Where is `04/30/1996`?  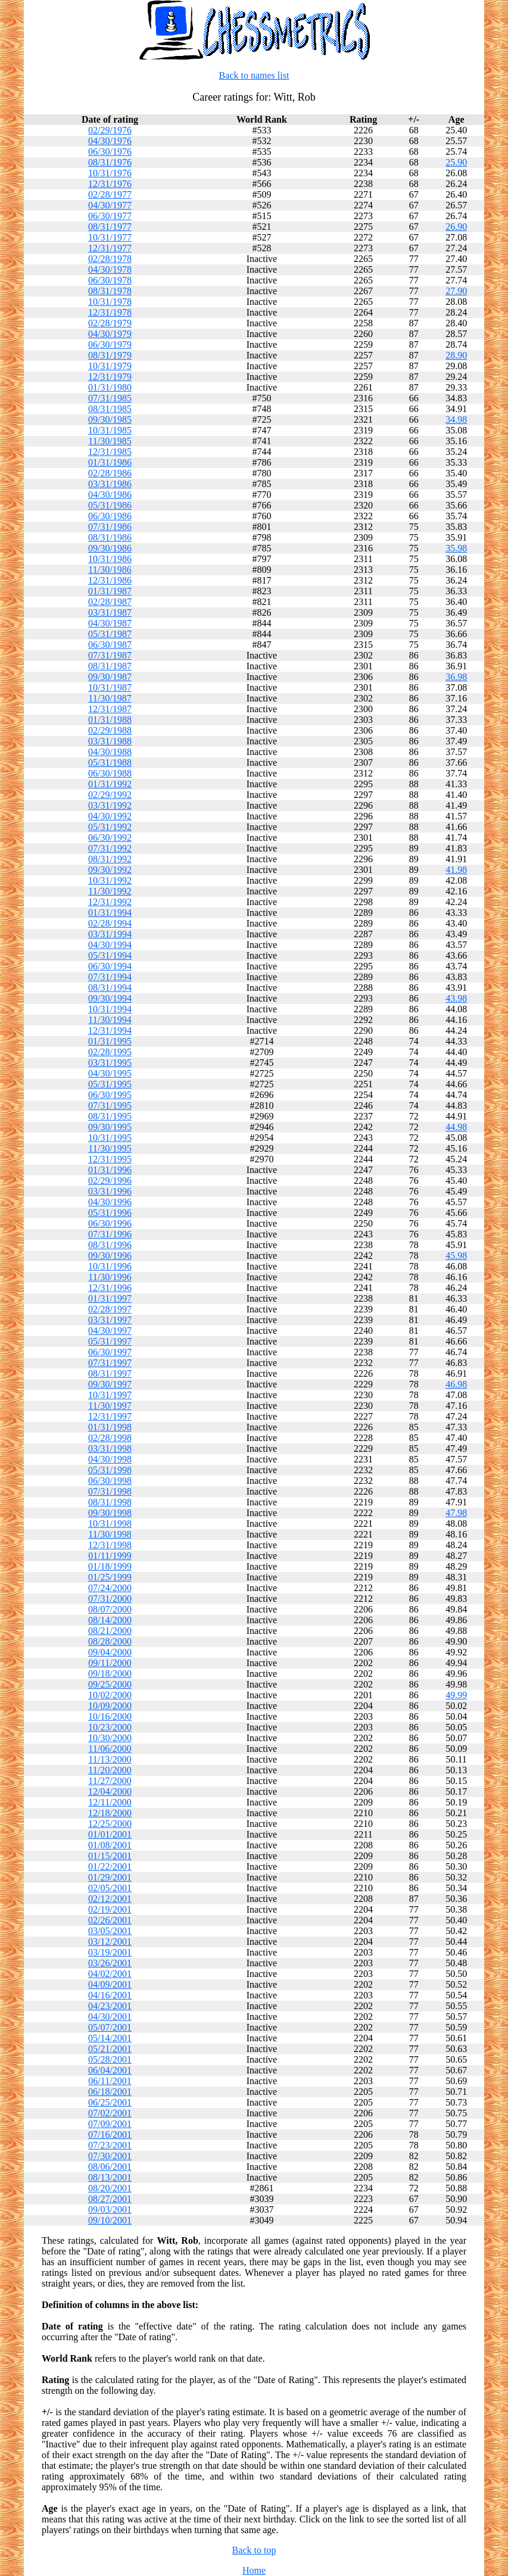 04/30/1996 is located at coordinates (110, 1202).